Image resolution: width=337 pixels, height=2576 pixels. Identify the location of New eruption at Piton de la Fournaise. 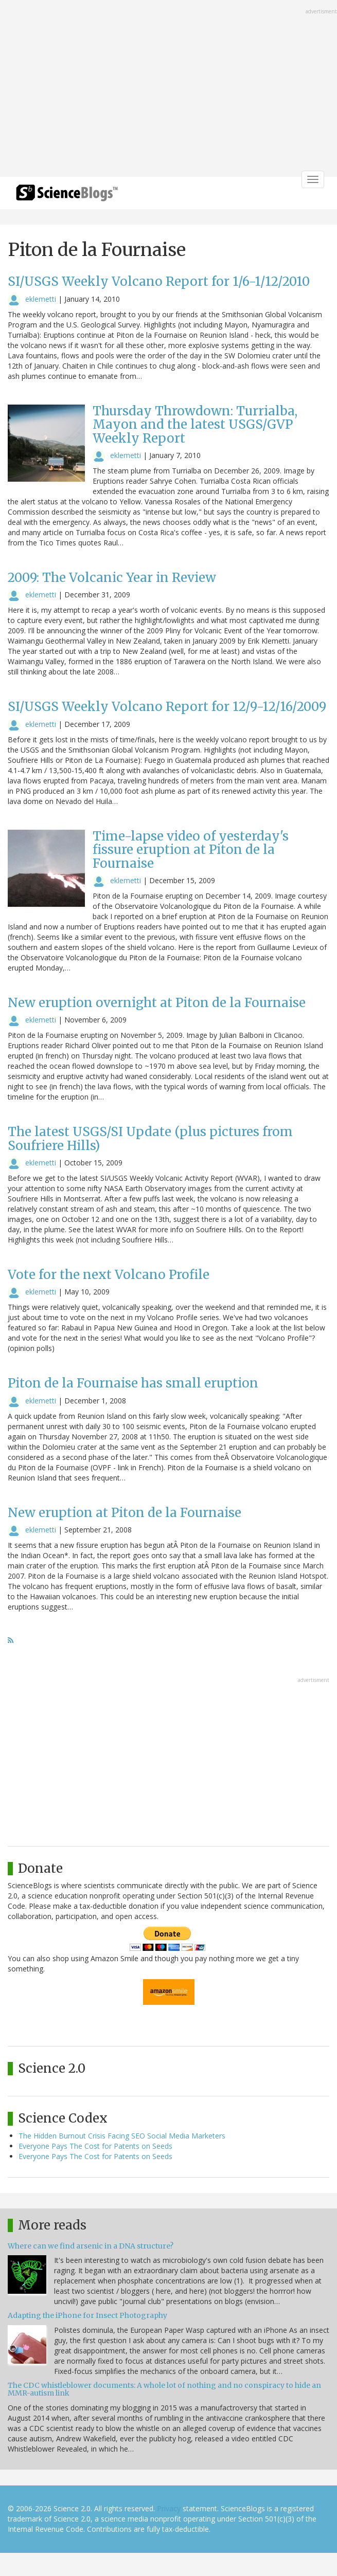
(124, 1513).